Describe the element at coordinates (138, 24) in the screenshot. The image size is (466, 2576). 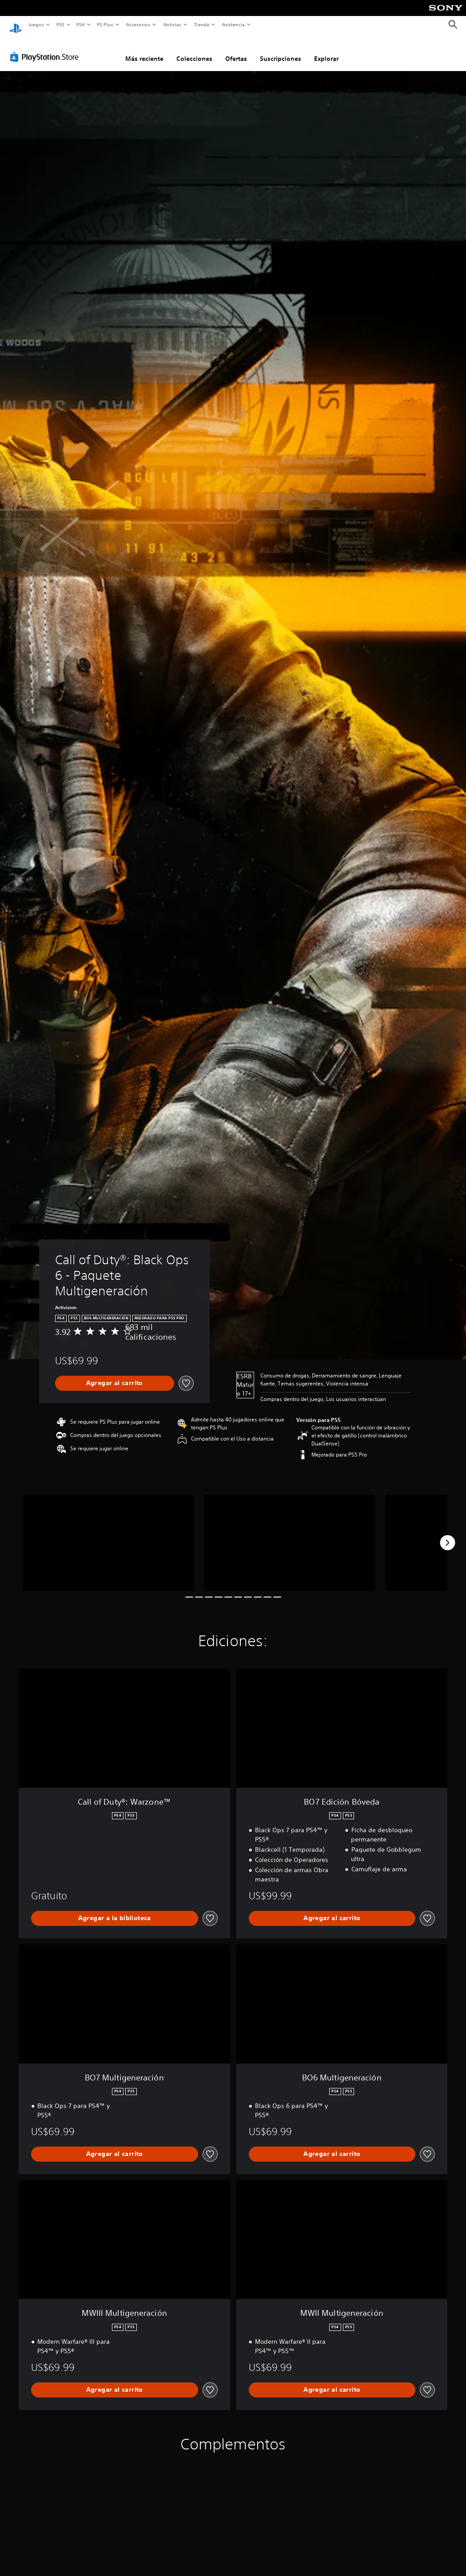
I see `Accesorios` at that location.